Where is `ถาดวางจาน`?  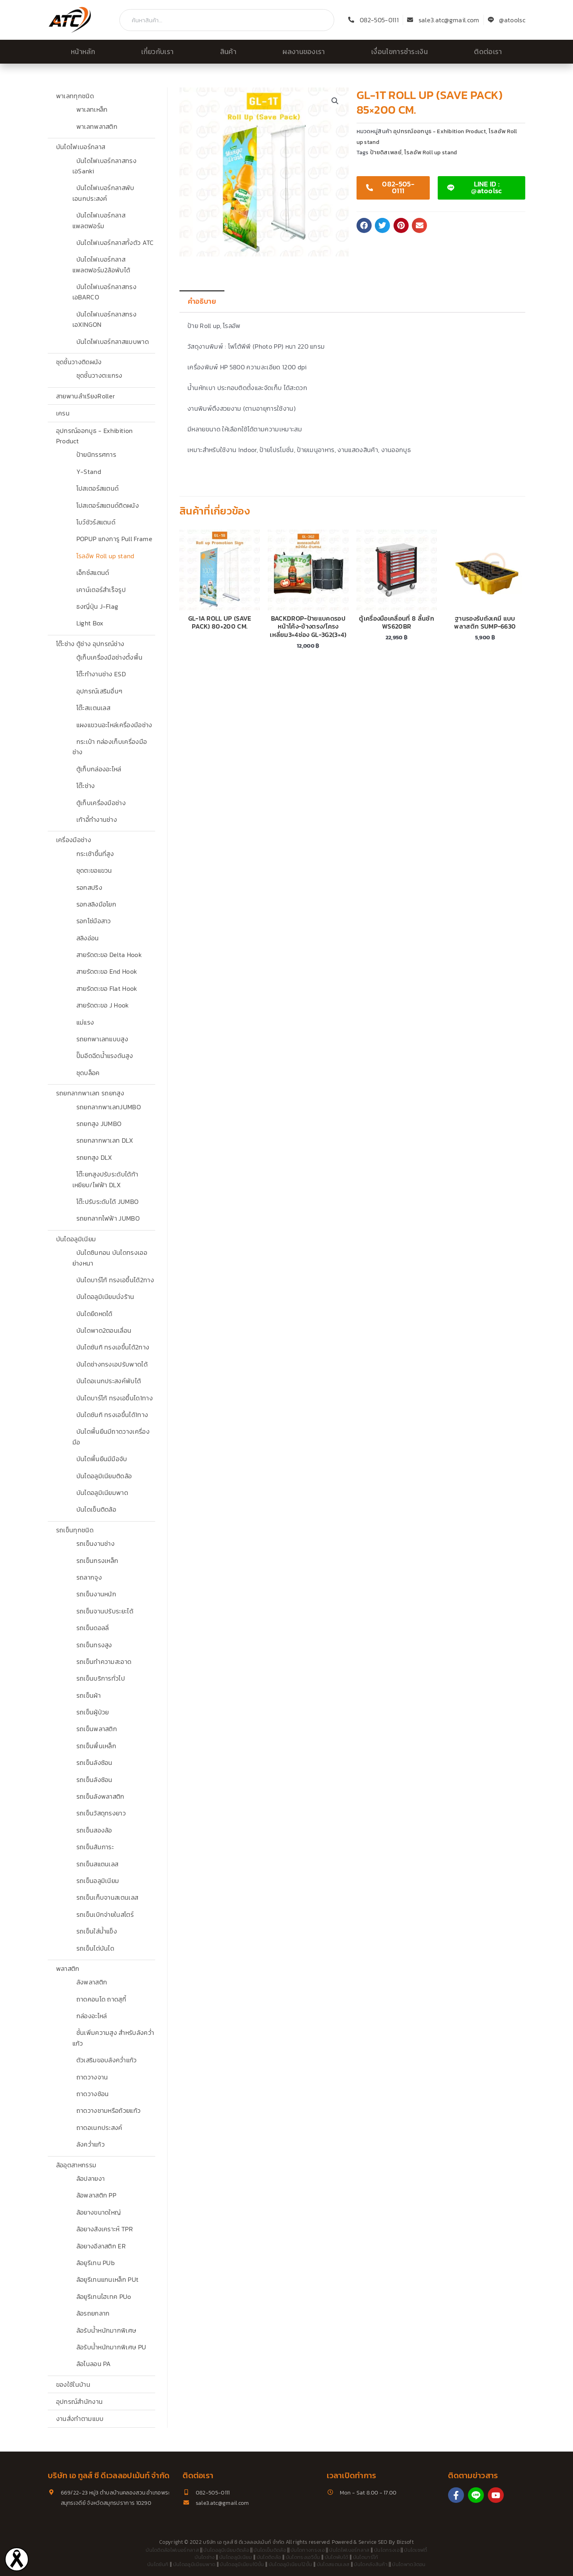
ถาดวางจาน is located at coordinates (92, 2077).